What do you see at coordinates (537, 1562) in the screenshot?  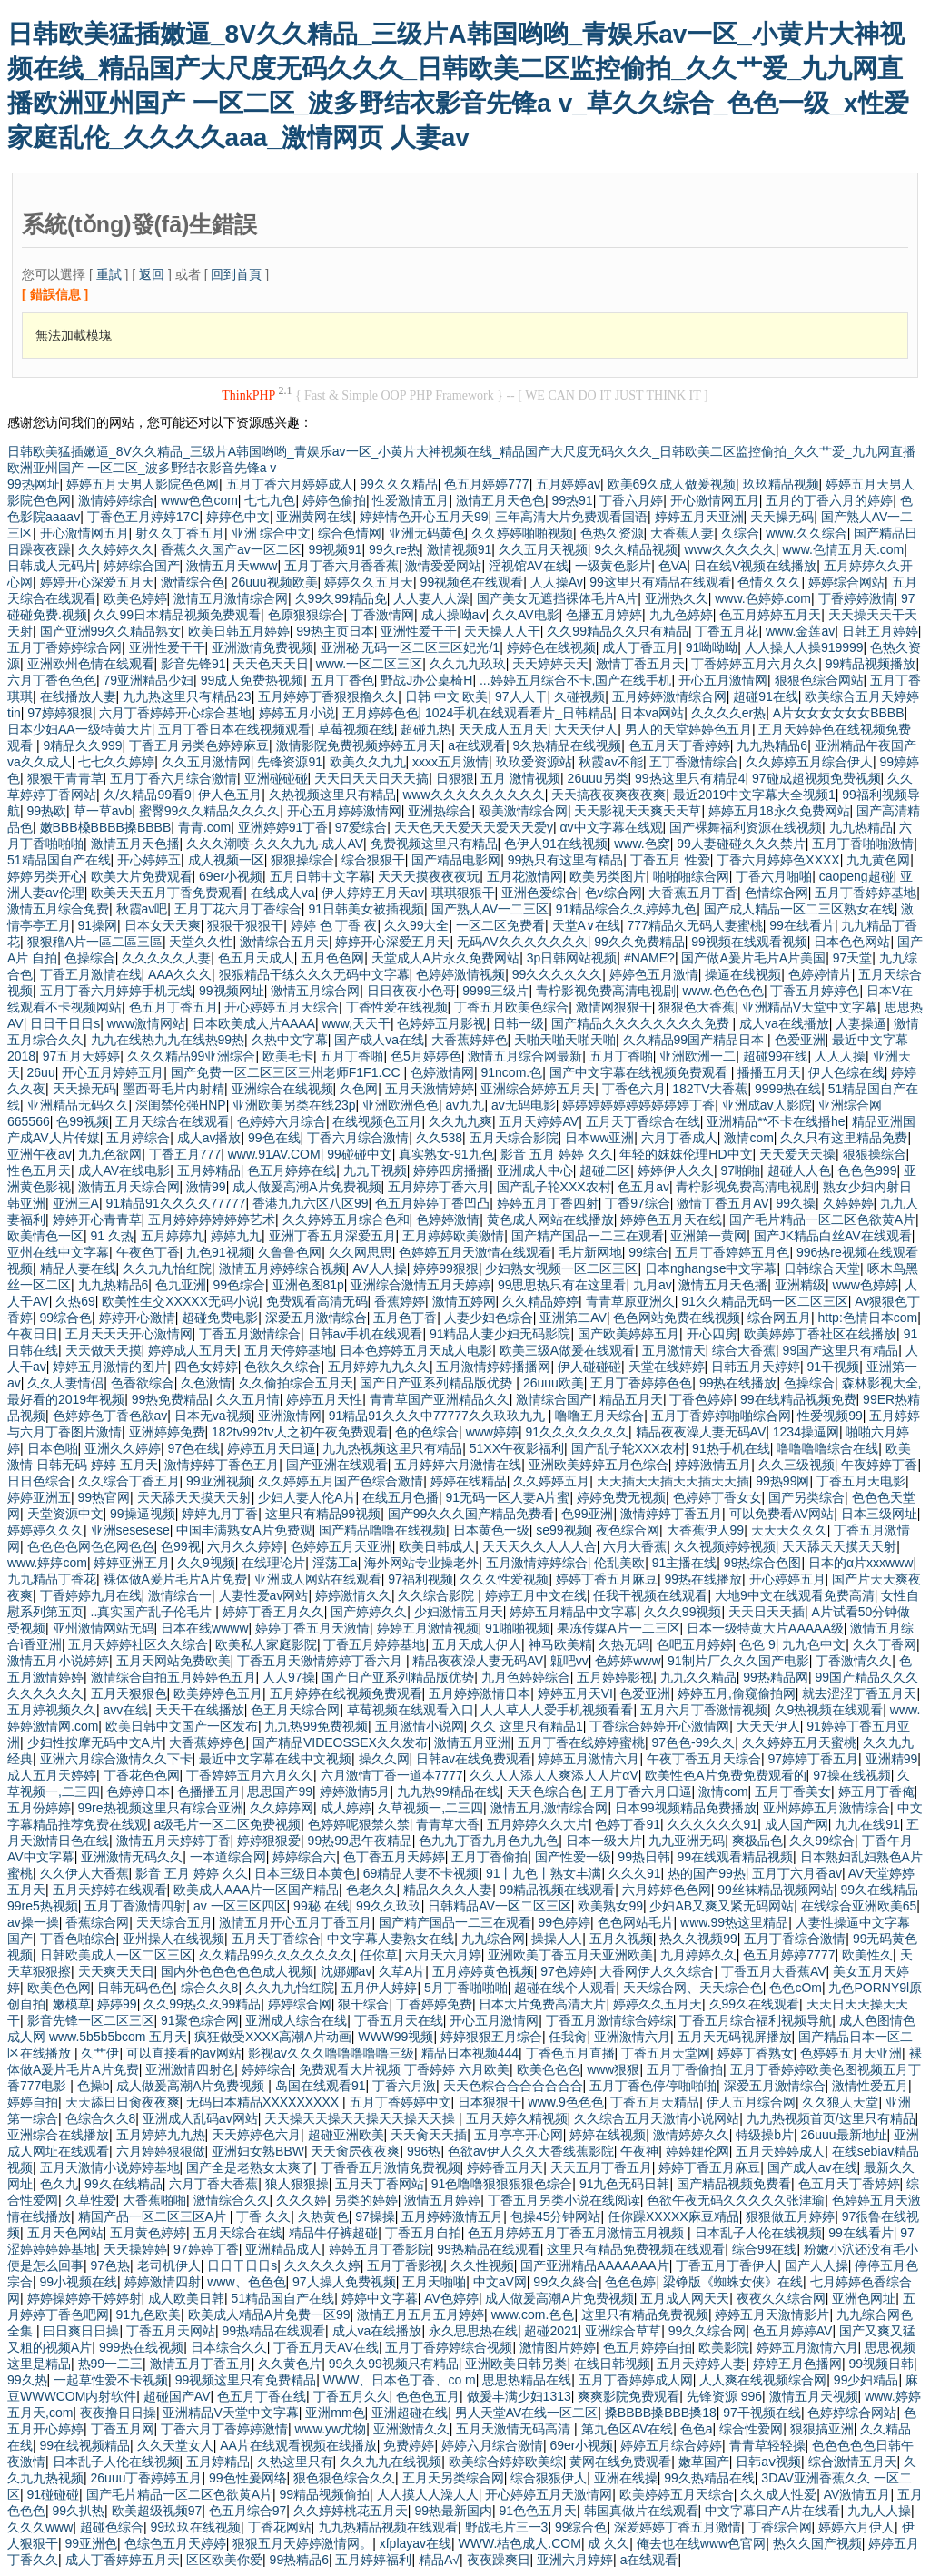 I see `五月激情婷婷综合` at bounding box center [537, 1562].